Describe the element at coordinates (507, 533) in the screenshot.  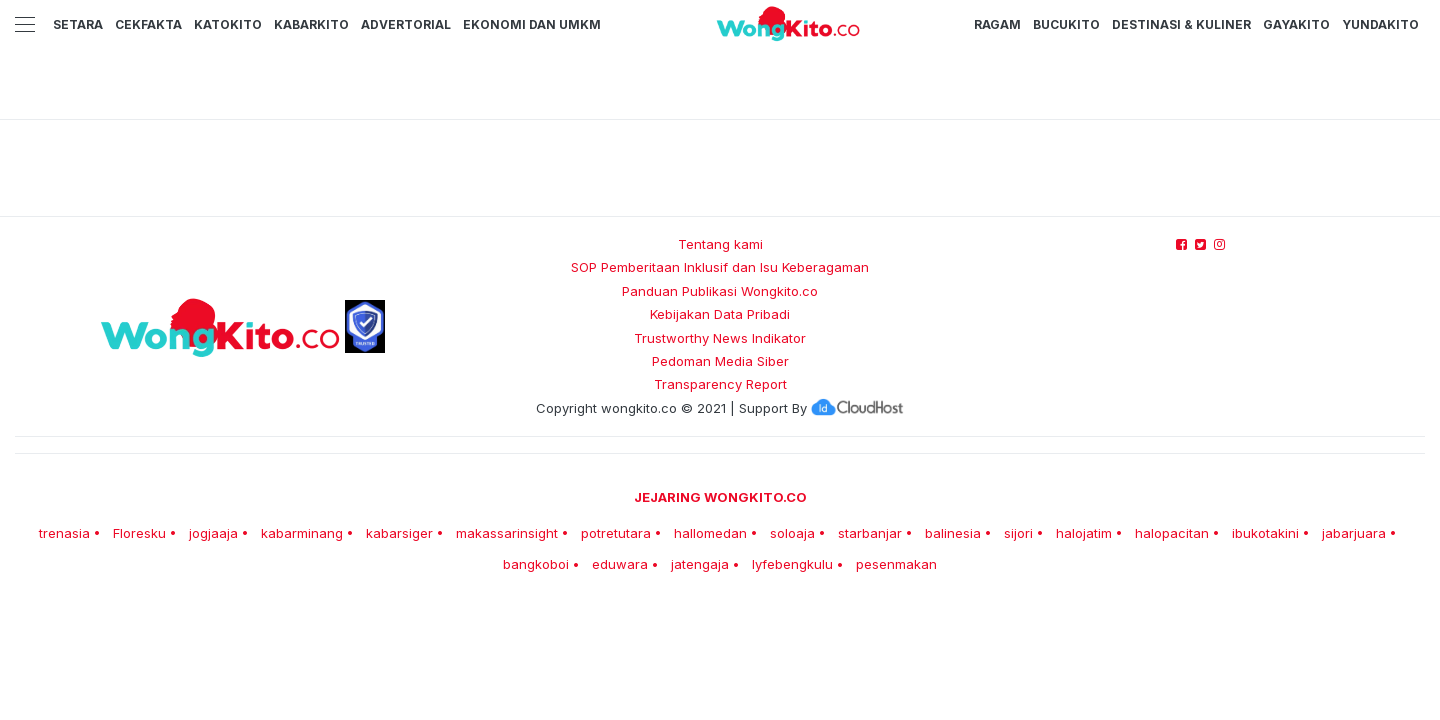
I see `makassarinsight` at that location.